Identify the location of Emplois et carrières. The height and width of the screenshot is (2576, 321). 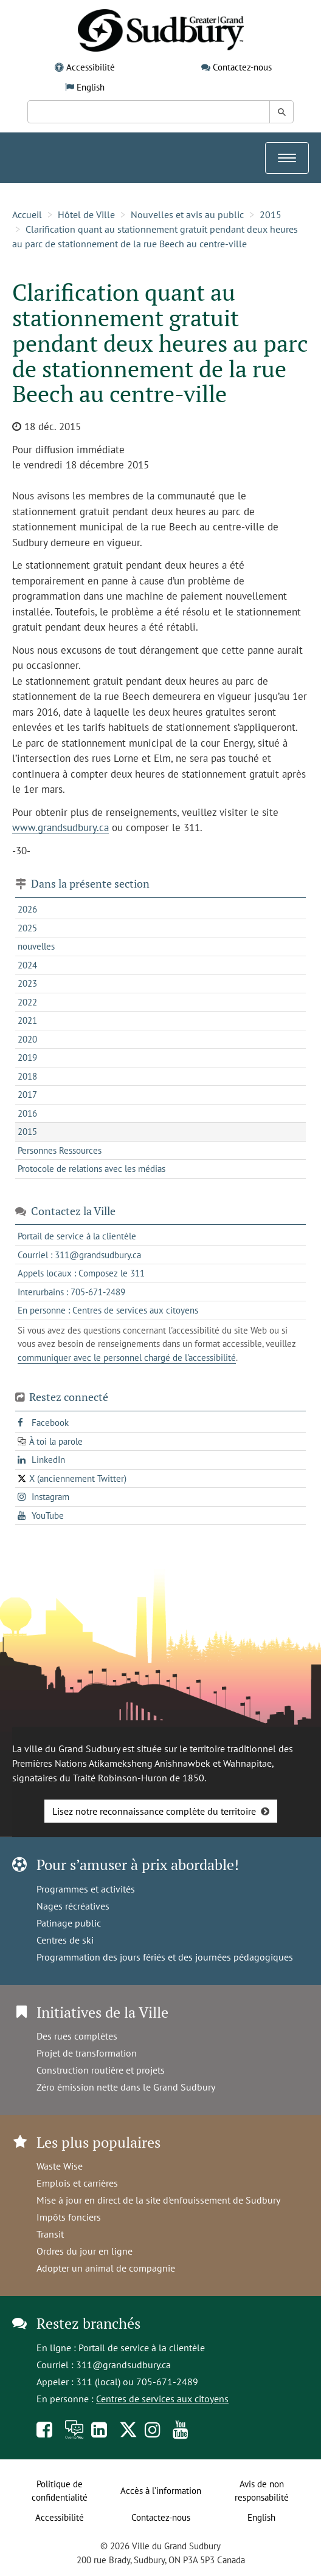
(77, 2183).